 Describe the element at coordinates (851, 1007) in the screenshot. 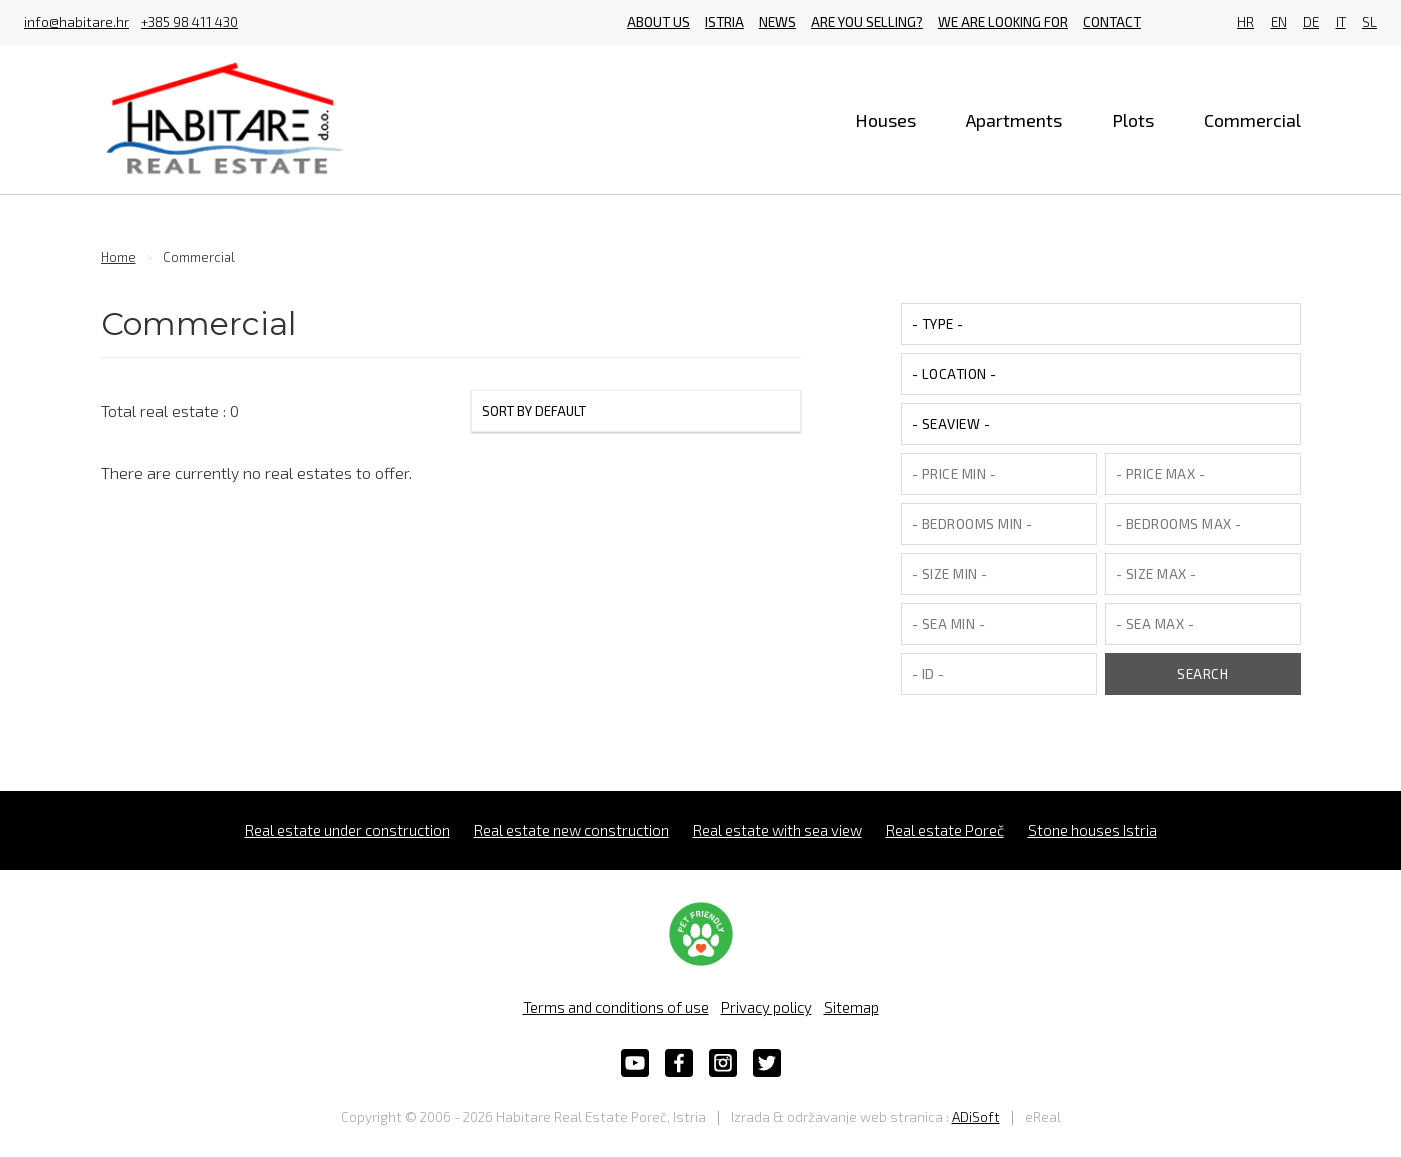

I see `Sitemap` at that location.